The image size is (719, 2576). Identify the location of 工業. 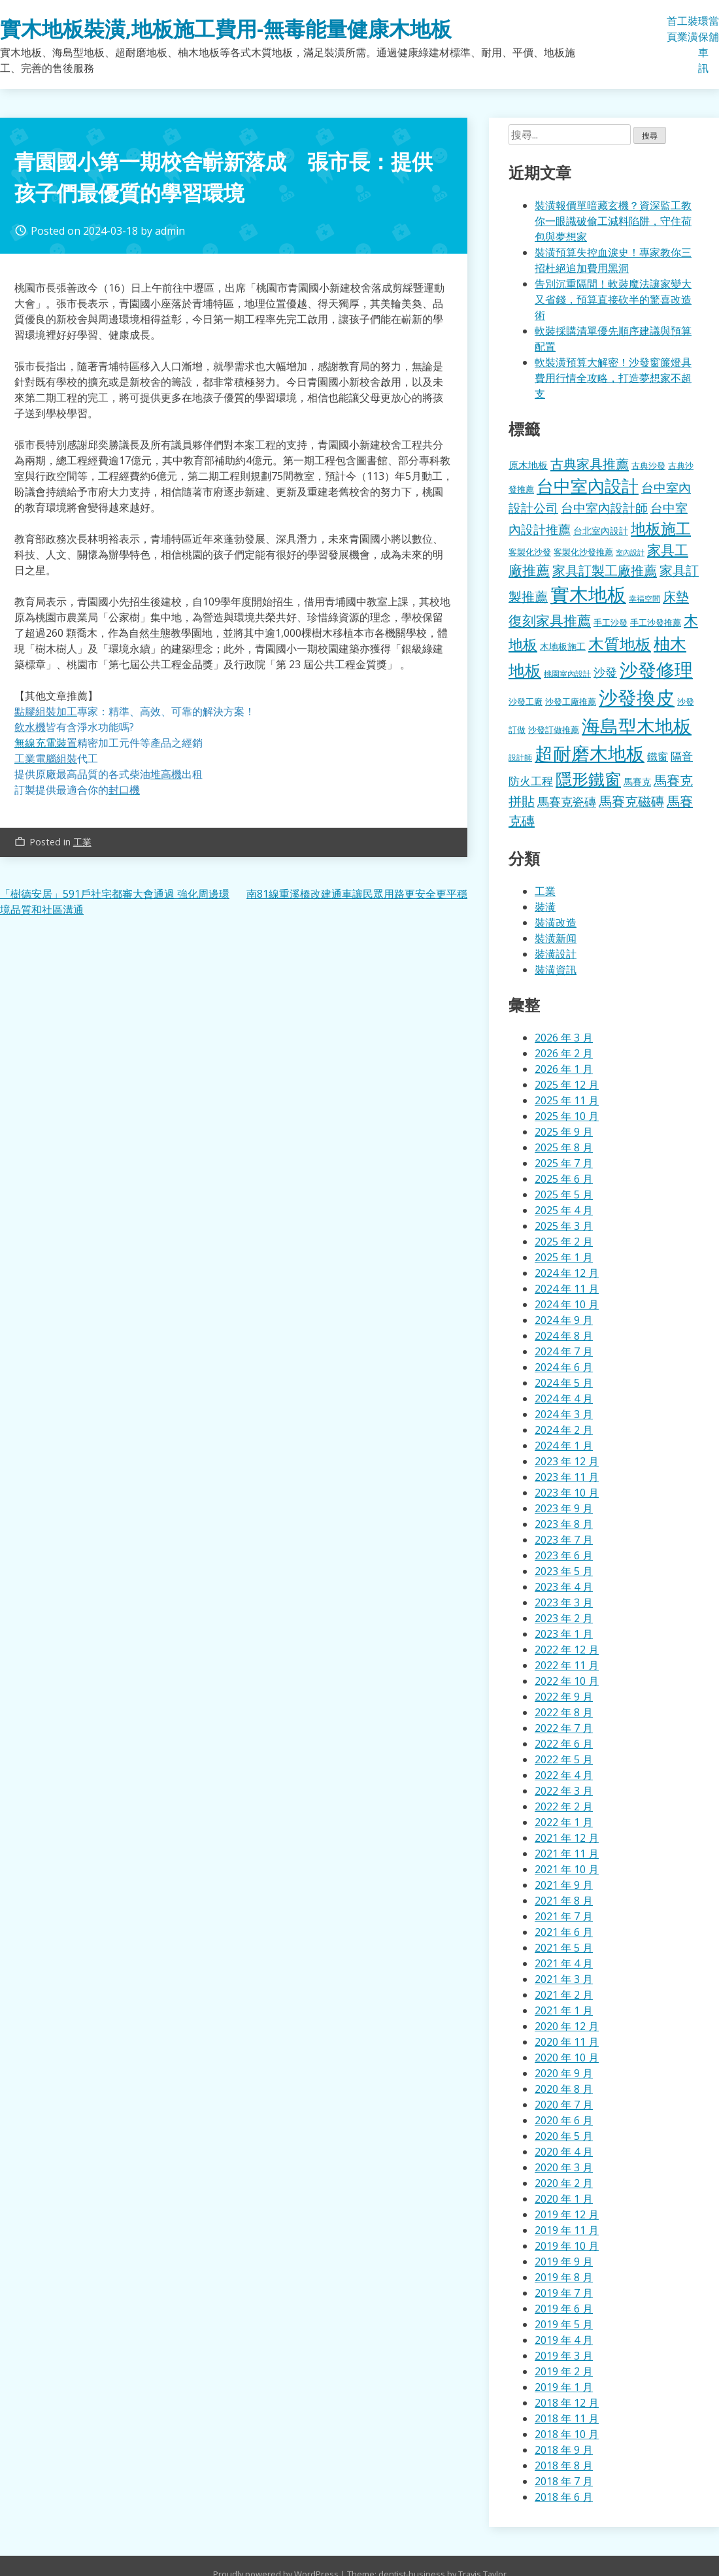
(682, 29).